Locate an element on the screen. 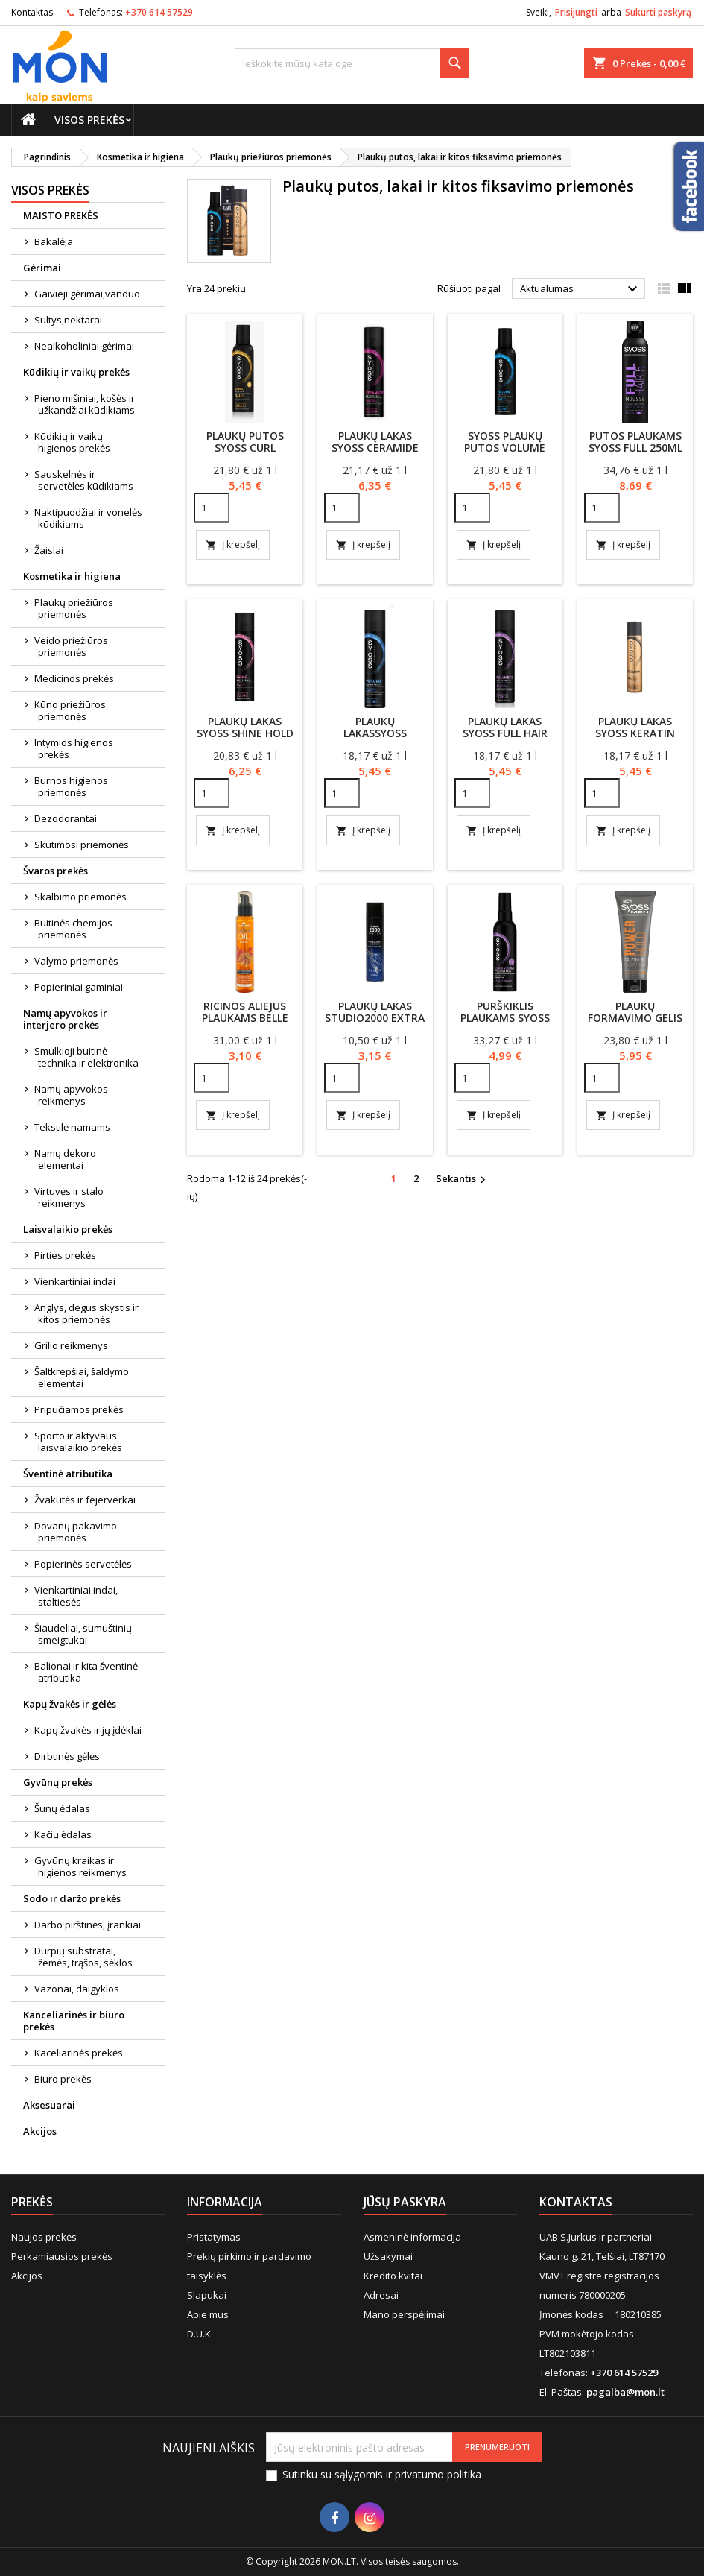 This screenshot has height=2576, width=704. Medicinos prekės is located at coordinates (74, 678).